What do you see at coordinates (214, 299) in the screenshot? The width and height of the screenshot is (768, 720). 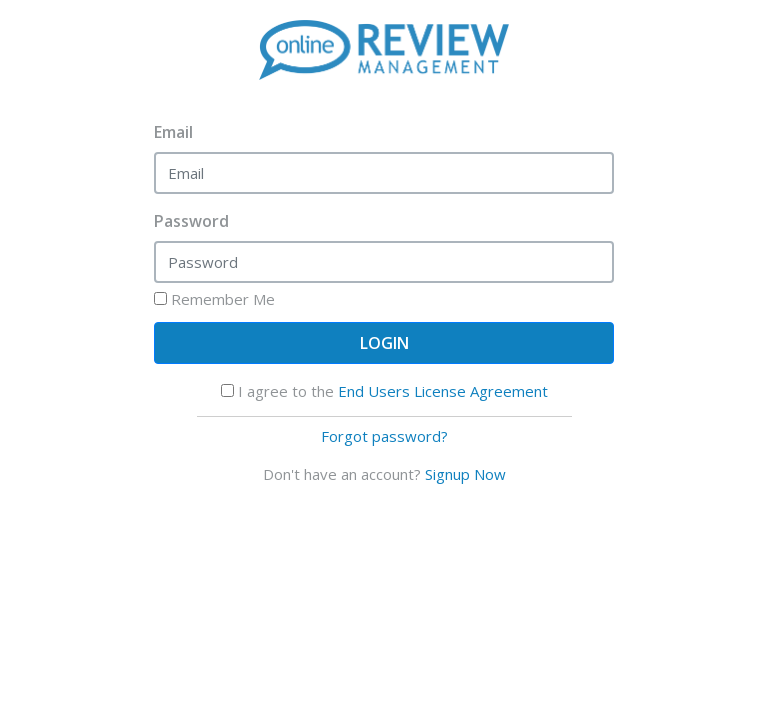 I see `Remember Me` at bounding box center [214, 299].